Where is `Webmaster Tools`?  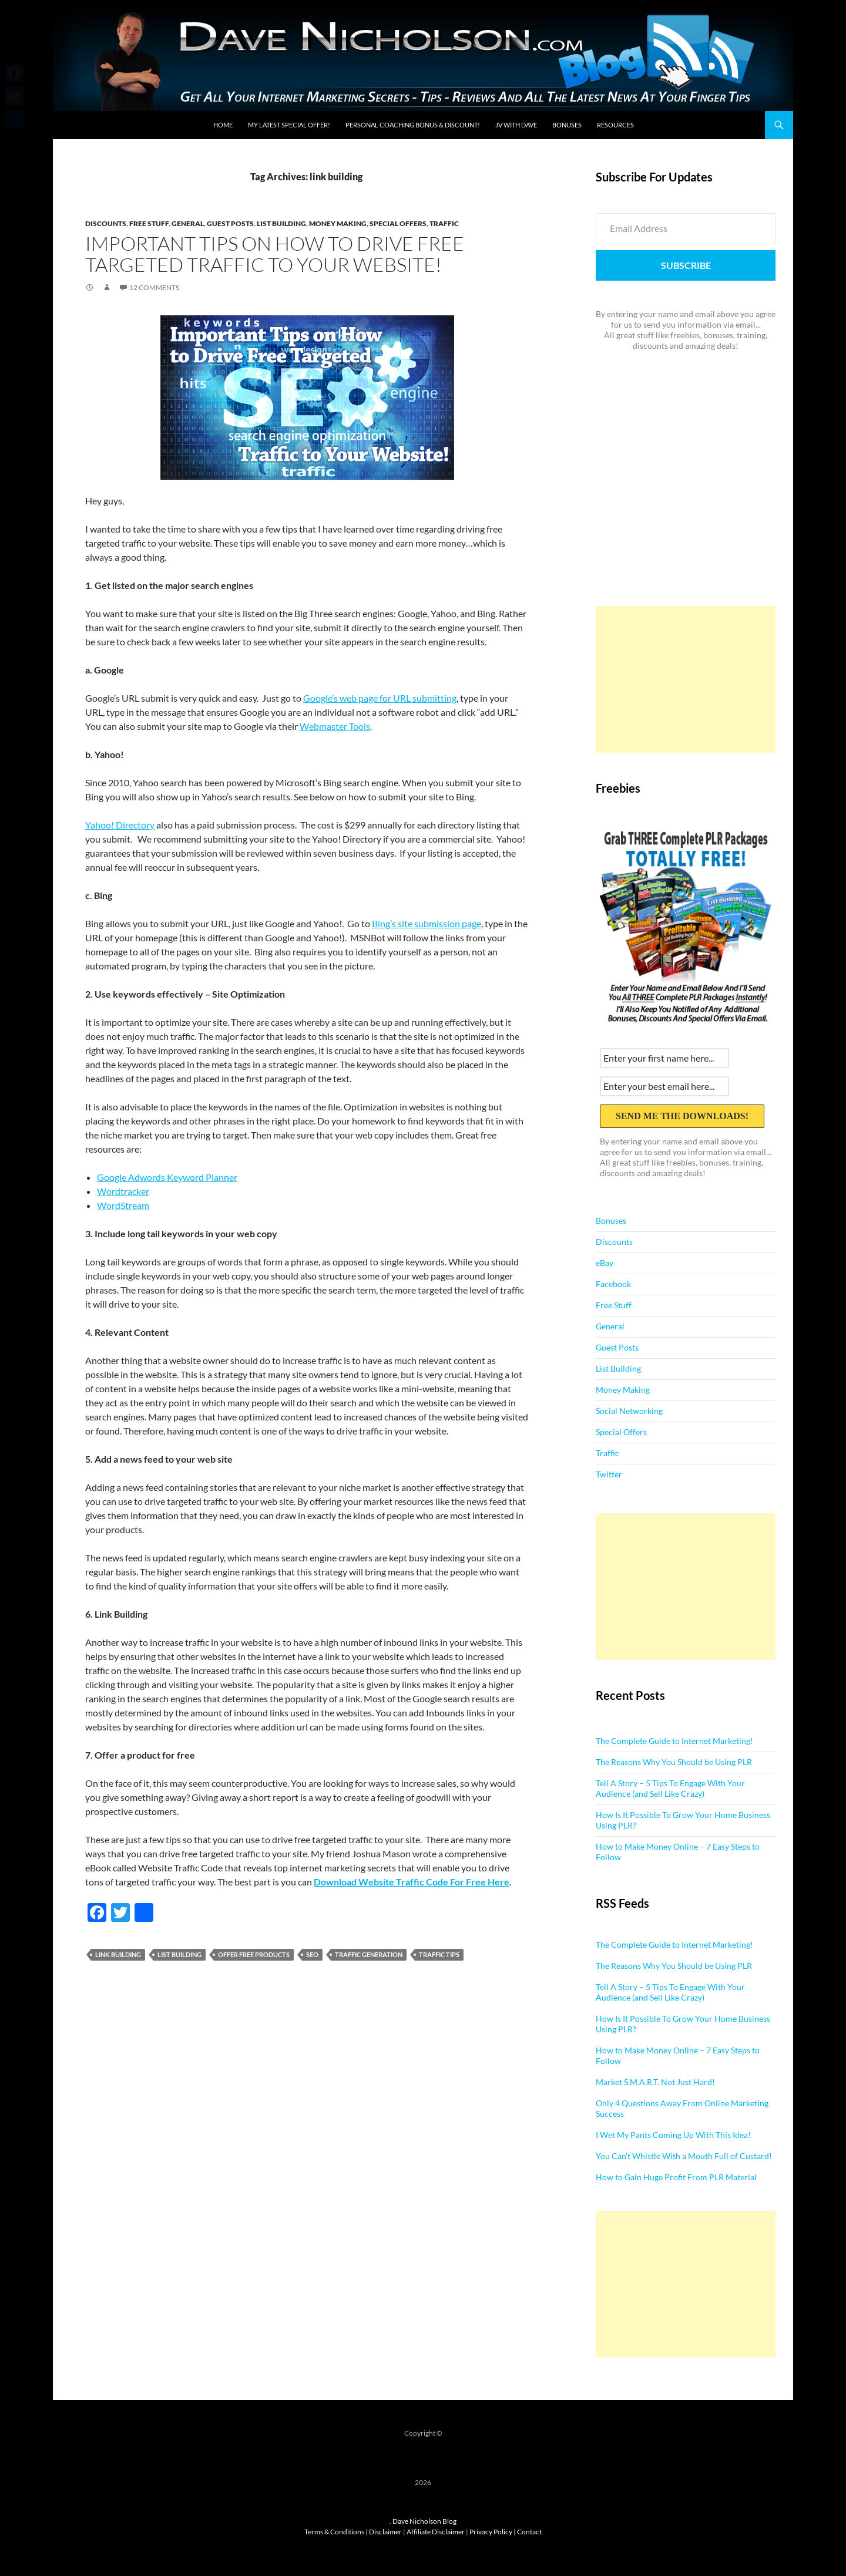 Webmaster Tools is located at coordinates (335, 726).